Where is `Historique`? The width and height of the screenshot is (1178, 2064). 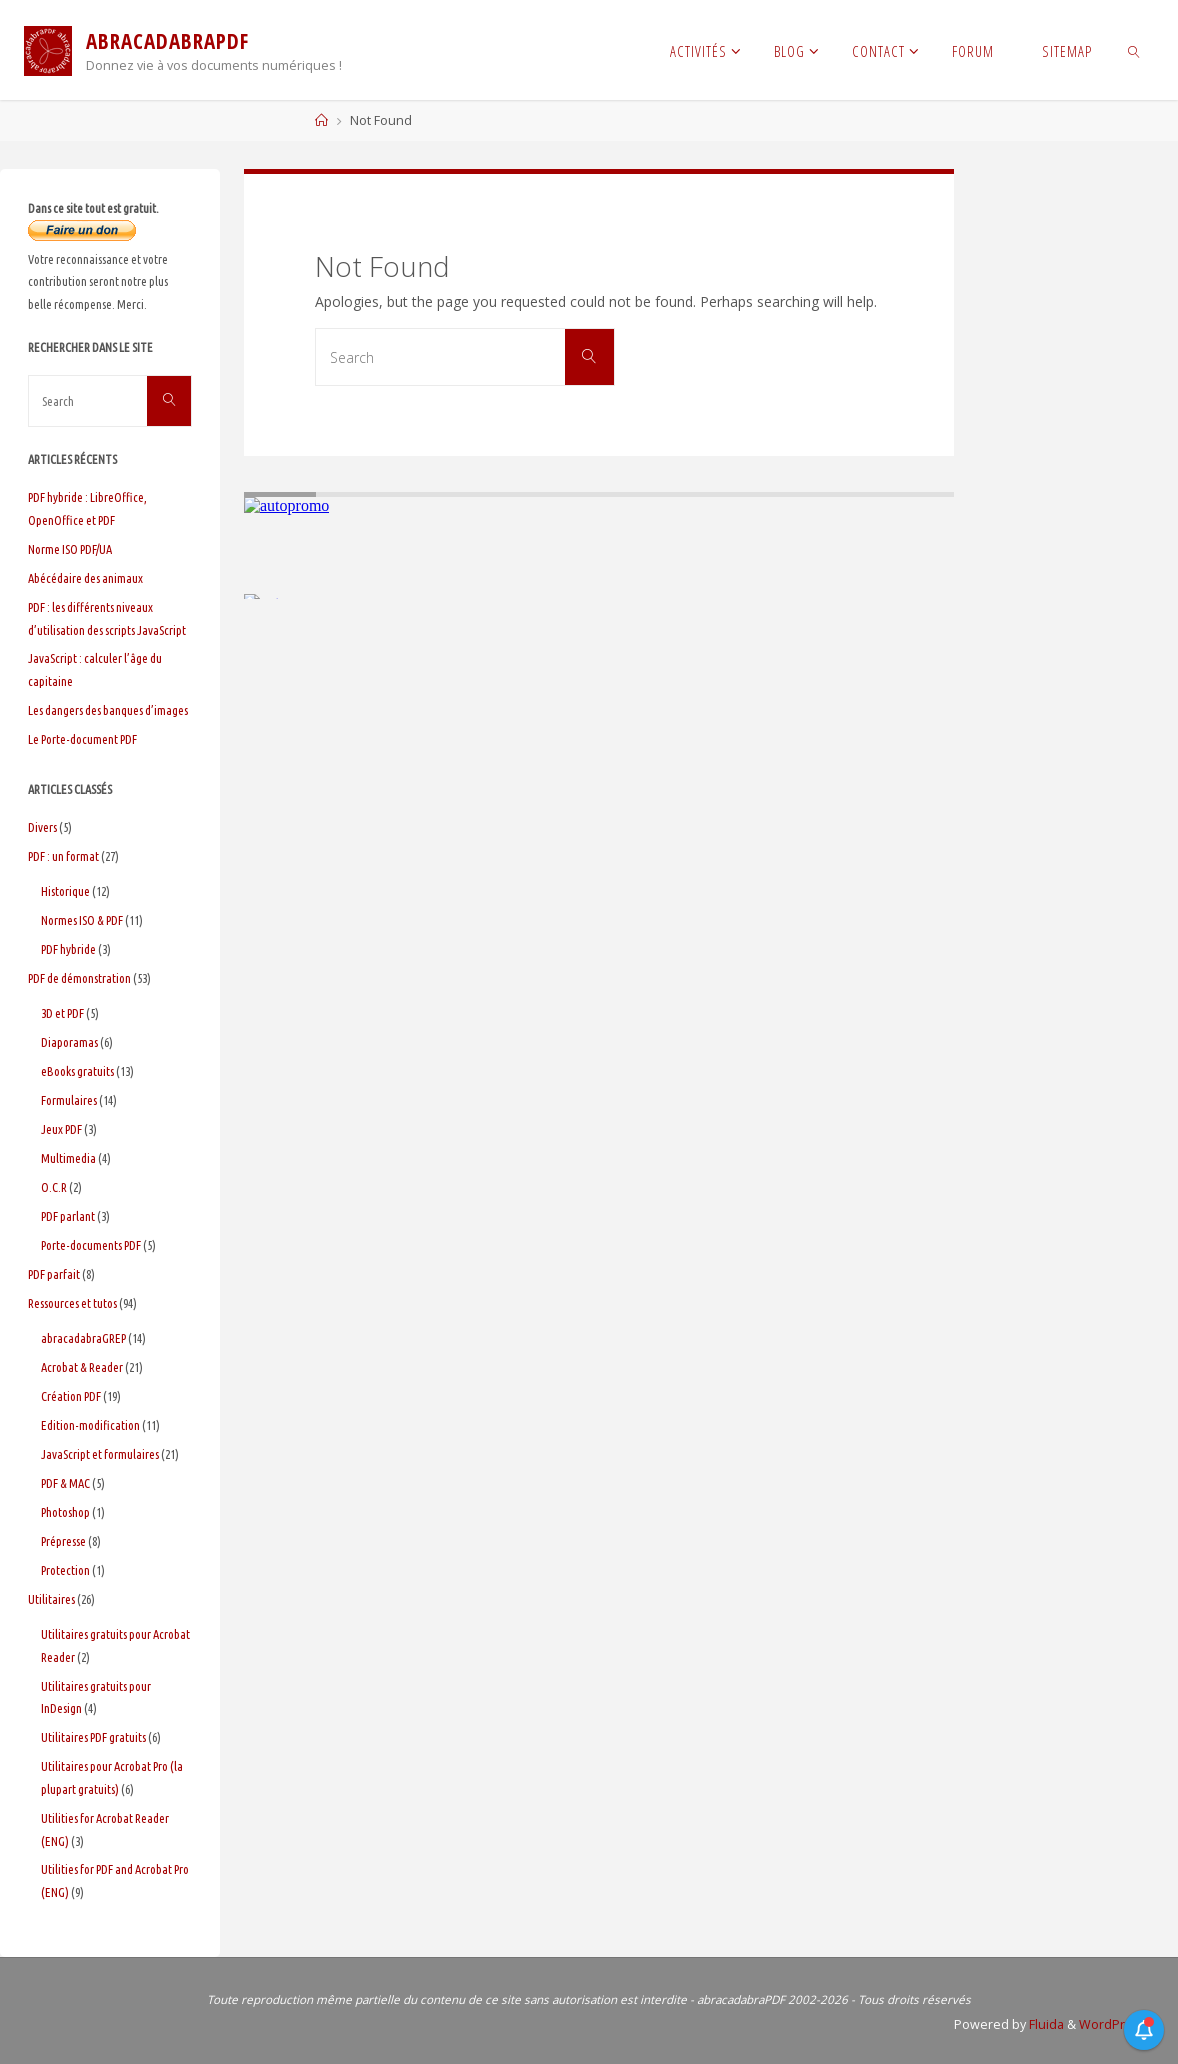
Historique is located at coordinates (65, 891).